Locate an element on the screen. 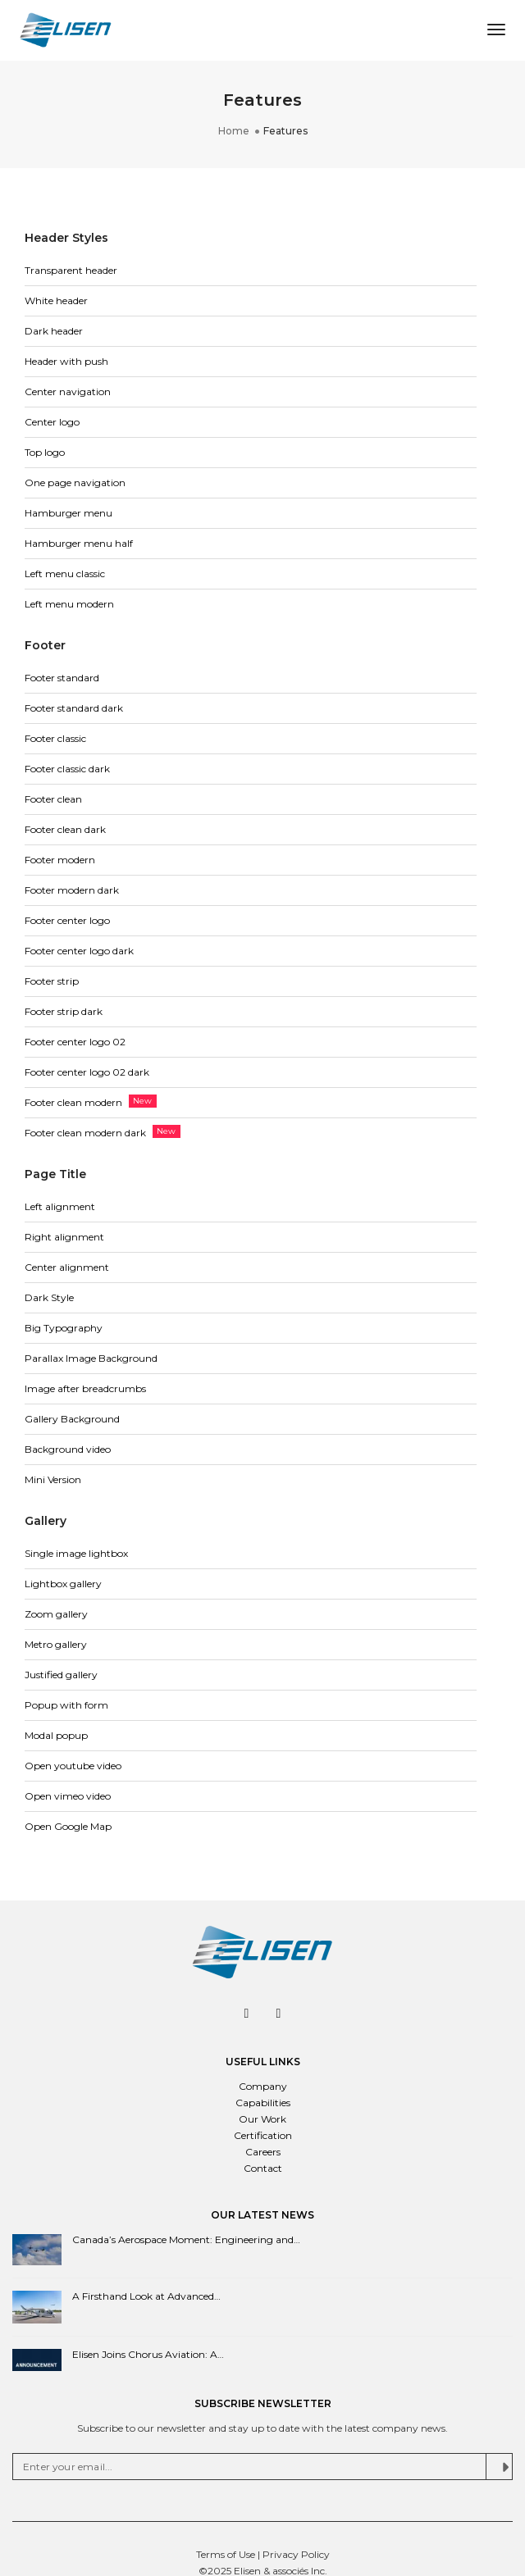 This screenshot has width=525, height=2576. Certification is located at coordinates (263, 2135).